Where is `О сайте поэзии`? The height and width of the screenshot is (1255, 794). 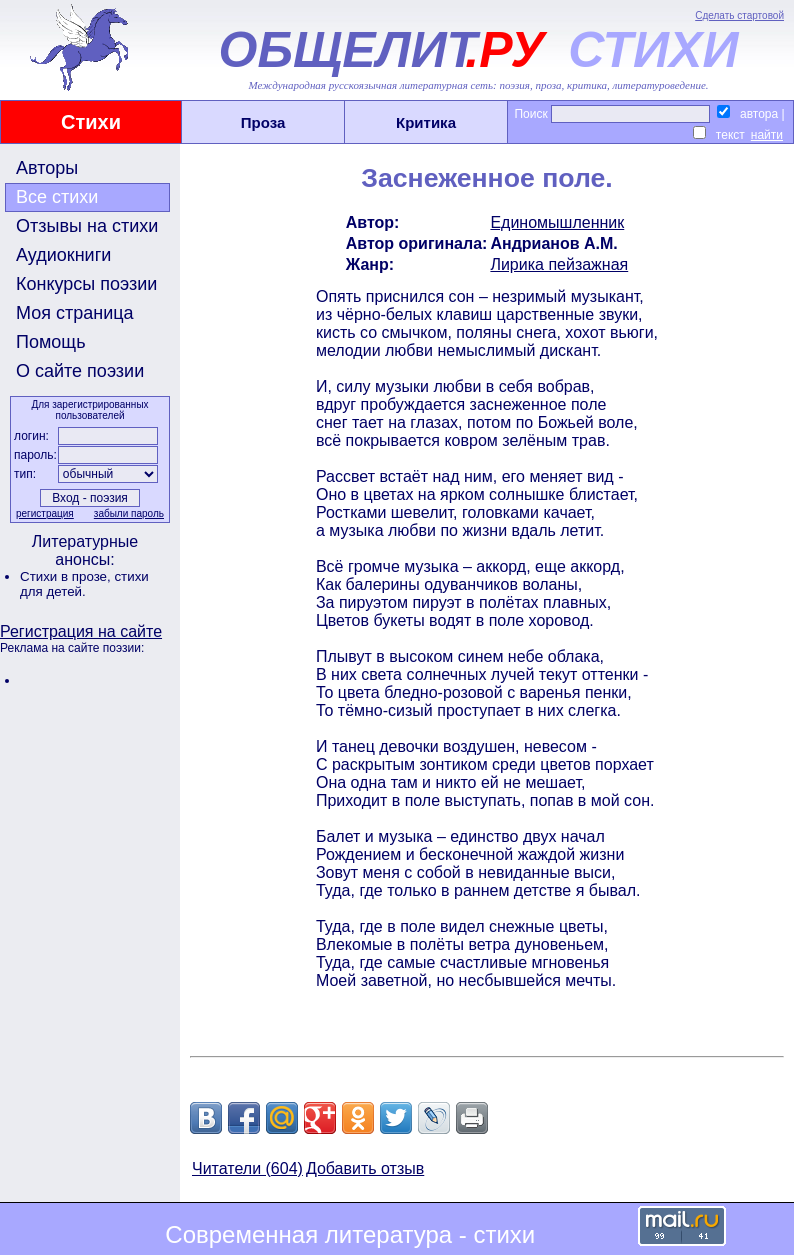
О сайте поэзии is located at coordinates (80, 371).